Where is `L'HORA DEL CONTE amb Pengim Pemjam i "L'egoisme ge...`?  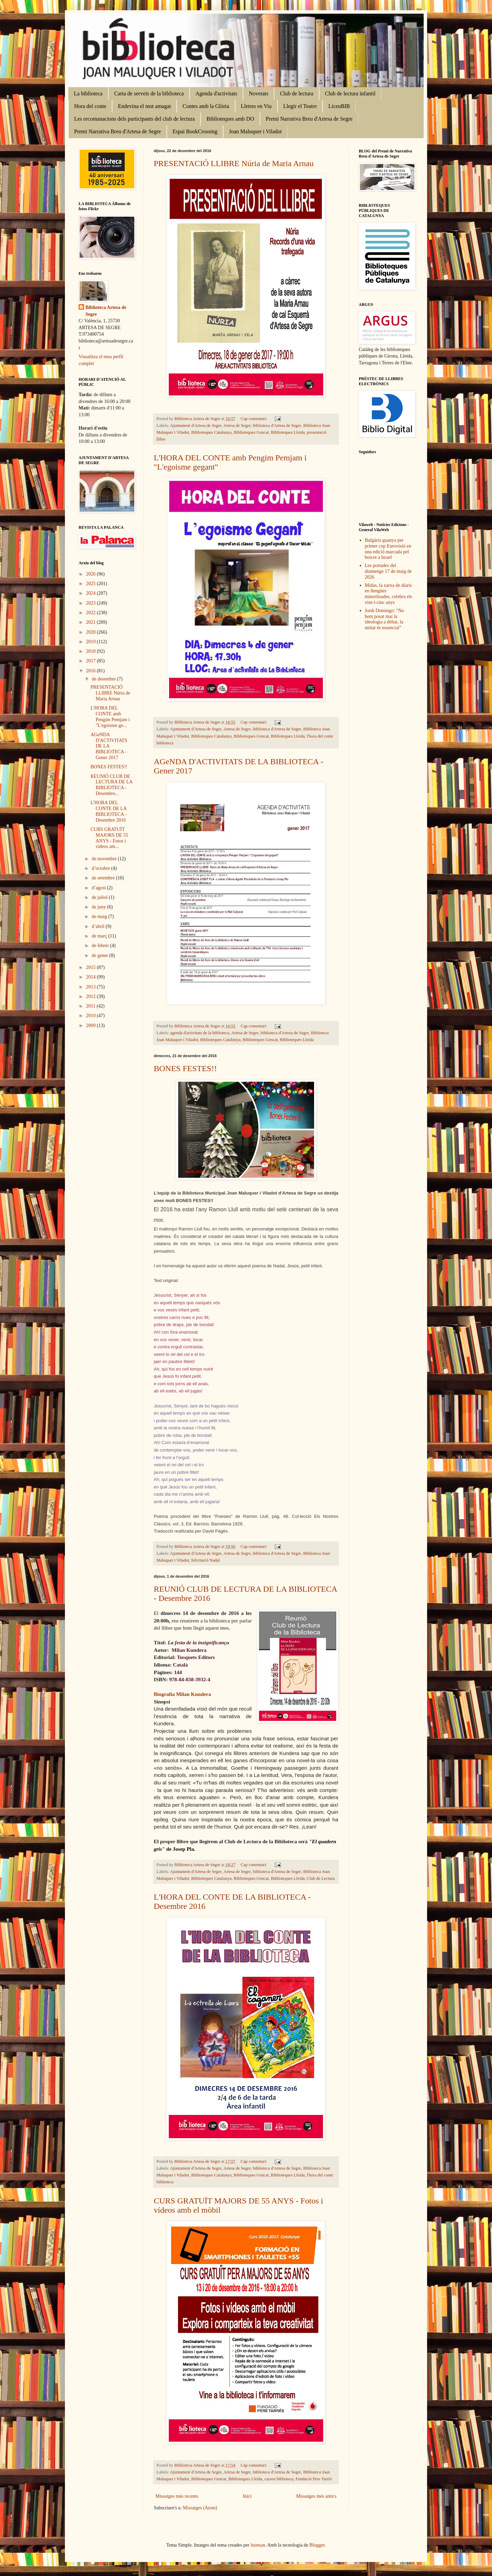 L'HORA DEL CONTE amb Pengim Pemjam i "L'egoisme ge... is located at coordinates (110, 716).